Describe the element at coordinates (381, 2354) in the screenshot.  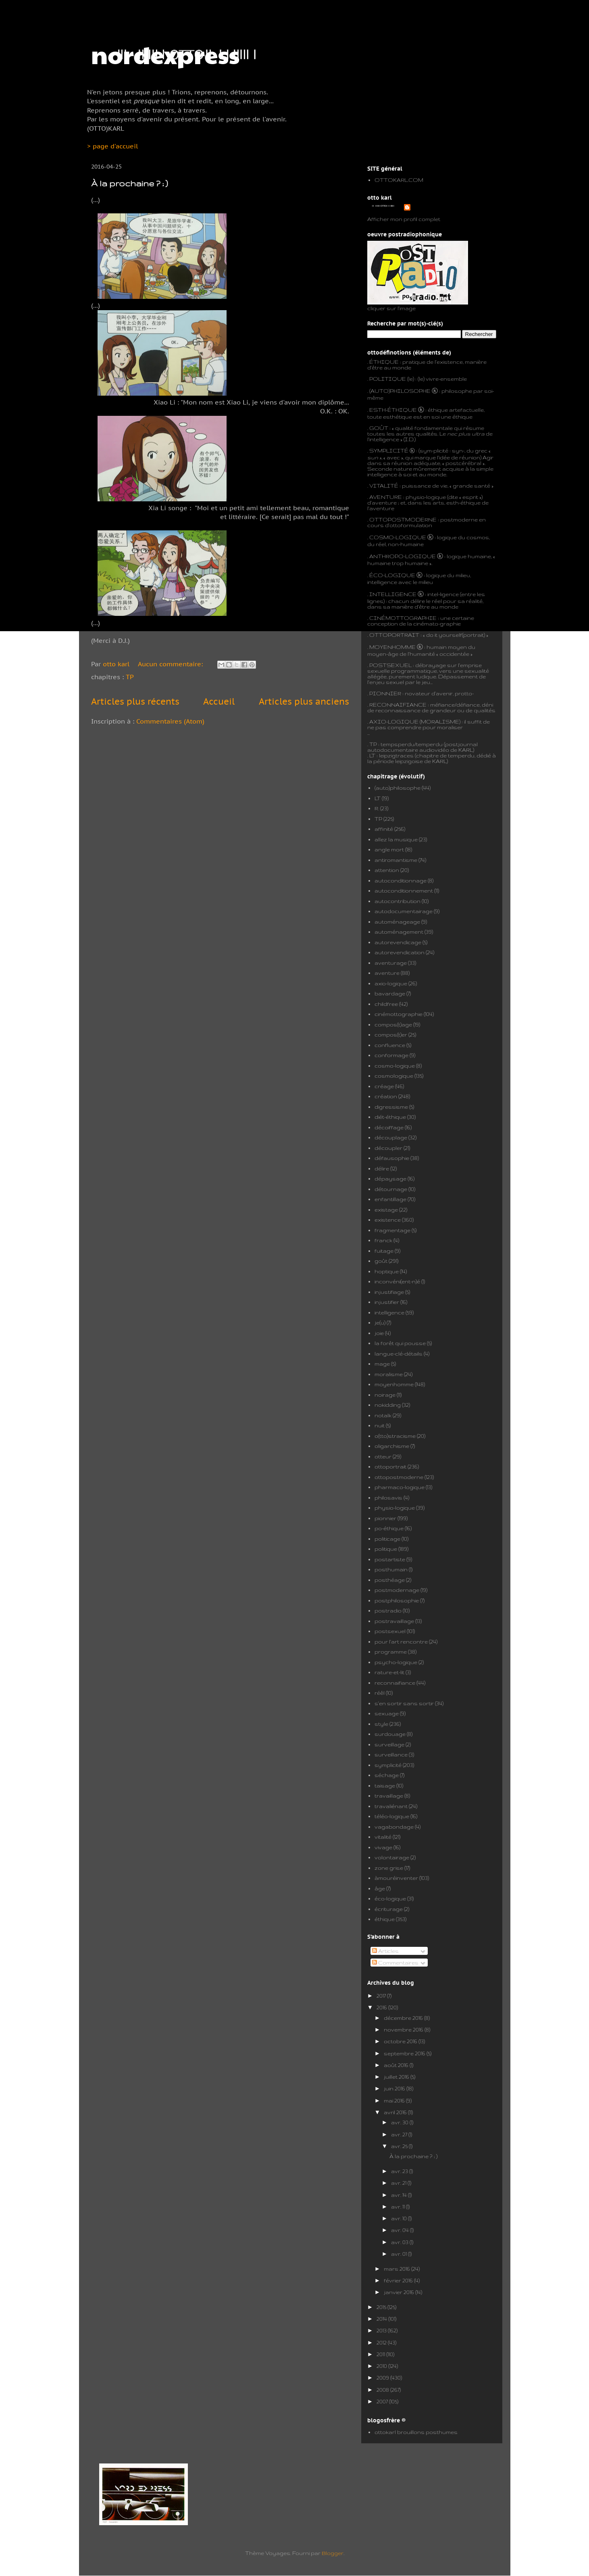
I see `2011` at that location.